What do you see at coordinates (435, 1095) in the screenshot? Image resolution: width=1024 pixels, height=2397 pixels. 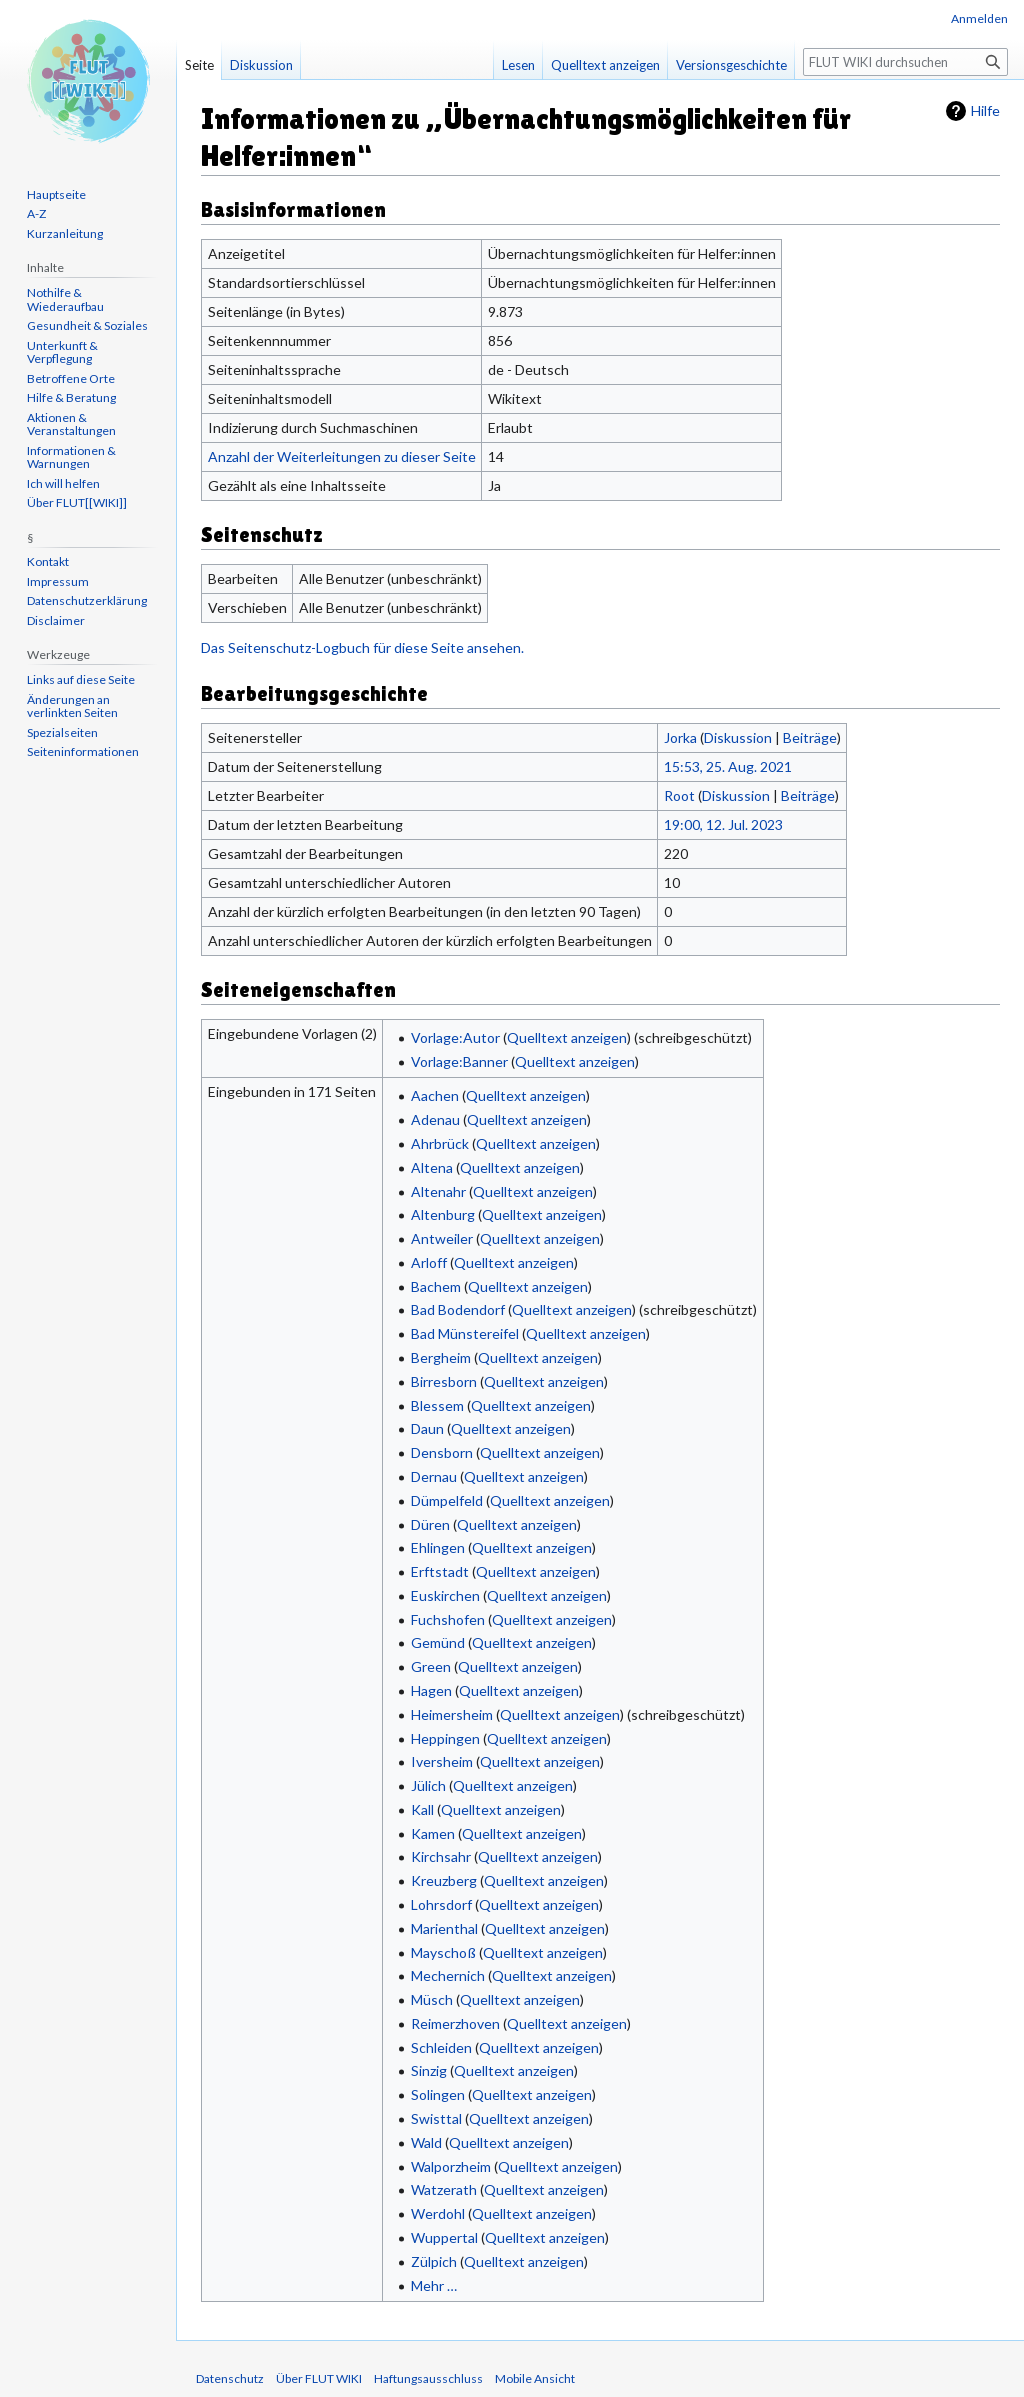 I see `Aachen` at bounding box center [435, 1095].